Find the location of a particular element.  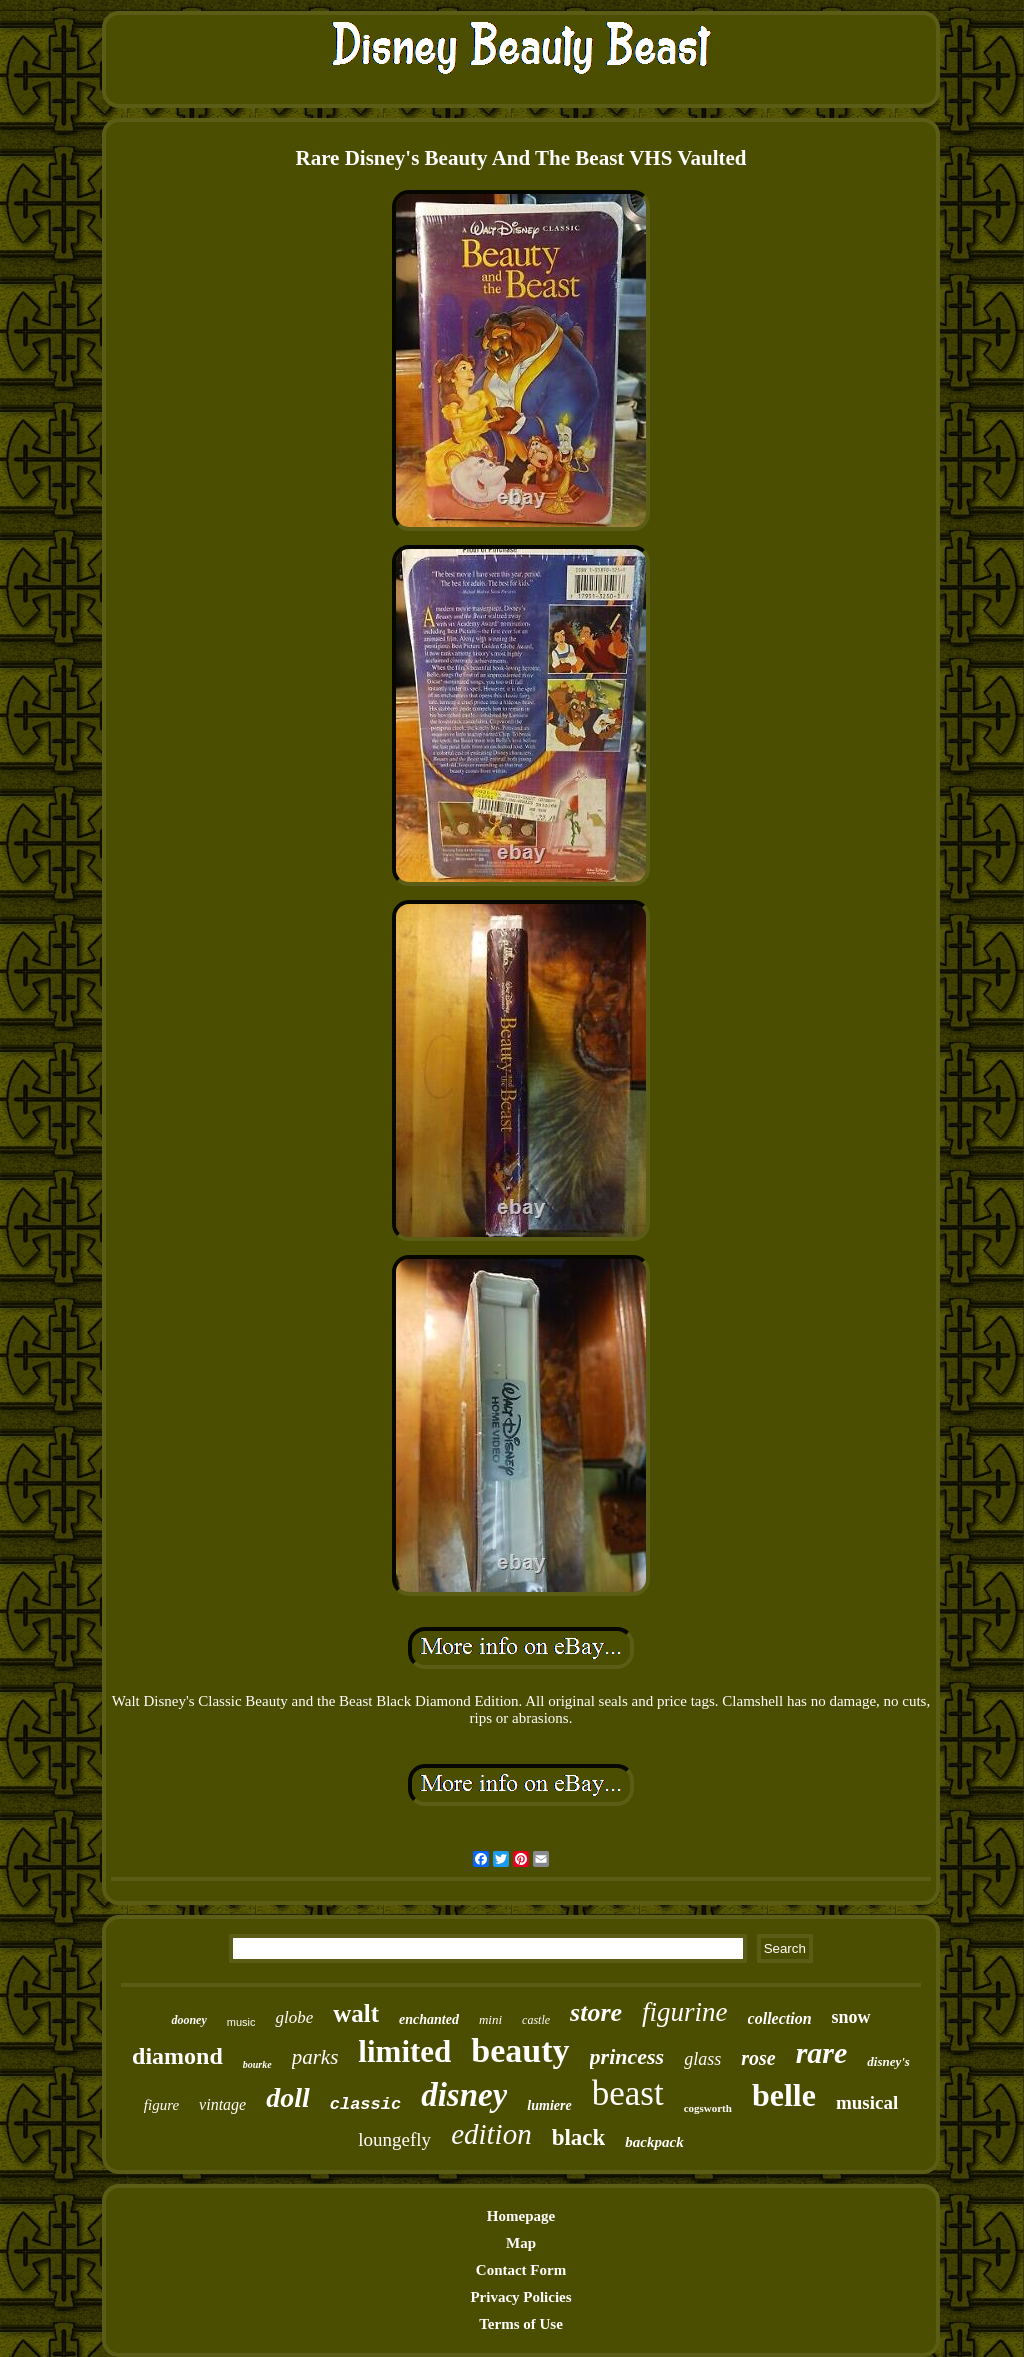

mini is located at coordinates (490, 2019).